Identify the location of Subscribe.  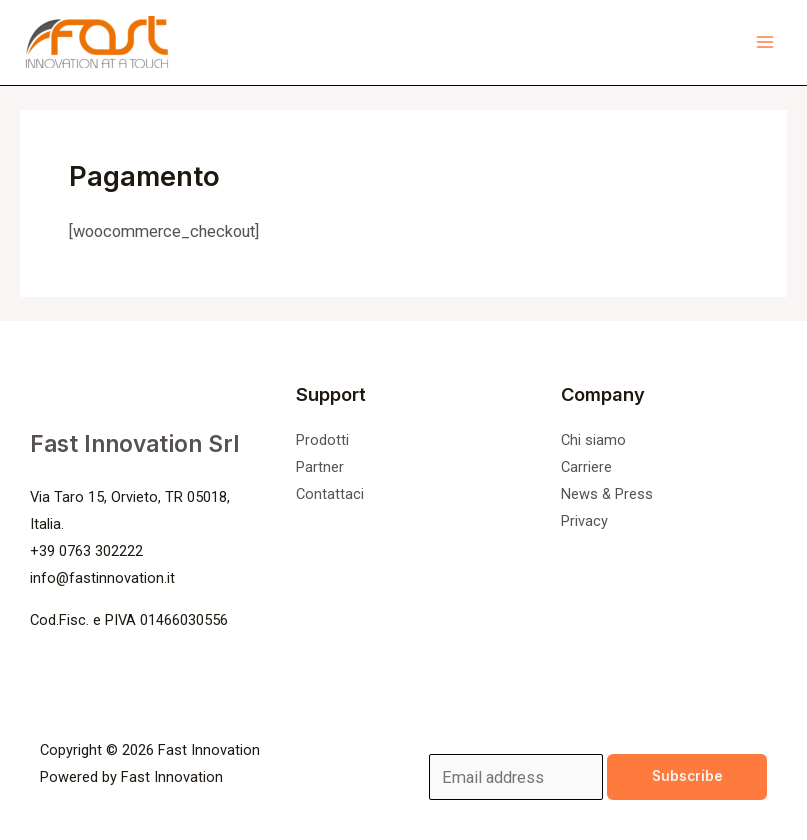
(687, 776).